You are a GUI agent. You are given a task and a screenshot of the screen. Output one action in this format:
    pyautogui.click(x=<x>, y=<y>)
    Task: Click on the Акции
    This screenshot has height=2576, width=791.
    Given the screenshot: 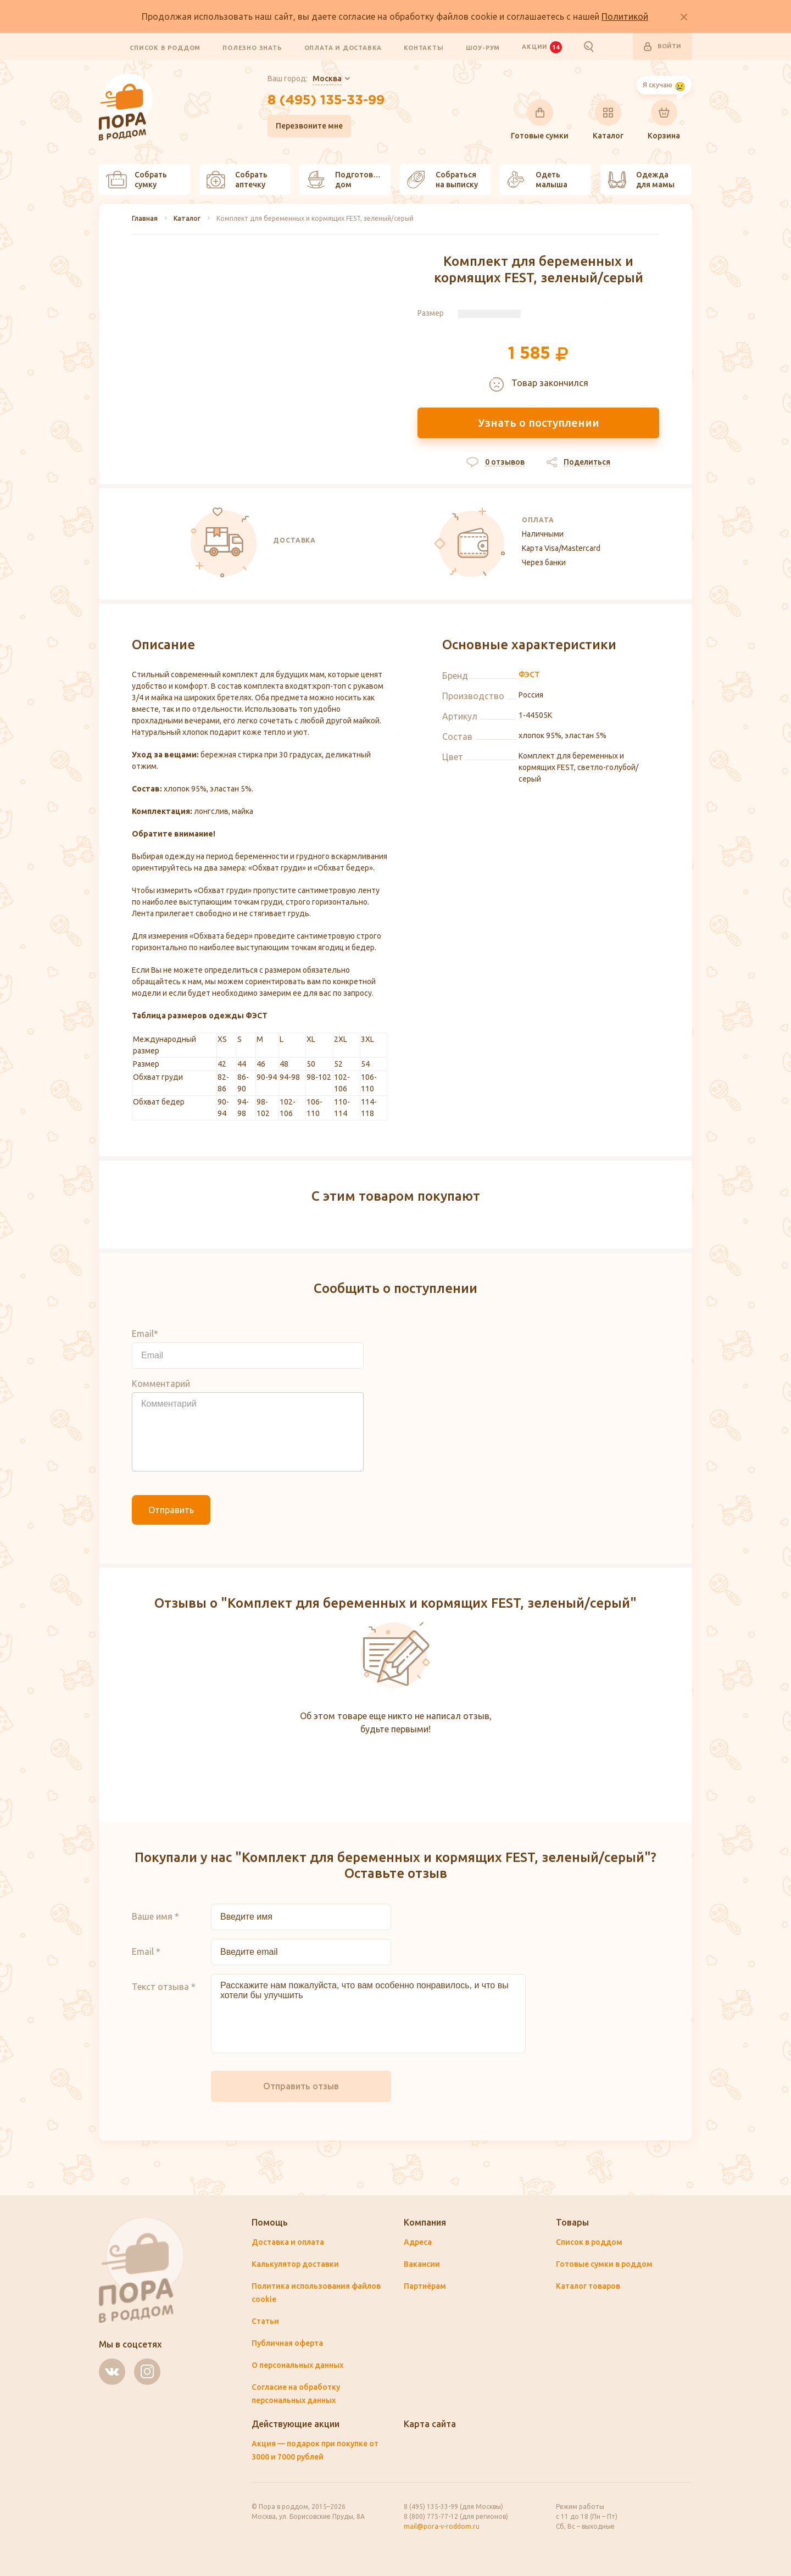 What is the action you would take?
    pyautogui.click(x=541, y=46)
    